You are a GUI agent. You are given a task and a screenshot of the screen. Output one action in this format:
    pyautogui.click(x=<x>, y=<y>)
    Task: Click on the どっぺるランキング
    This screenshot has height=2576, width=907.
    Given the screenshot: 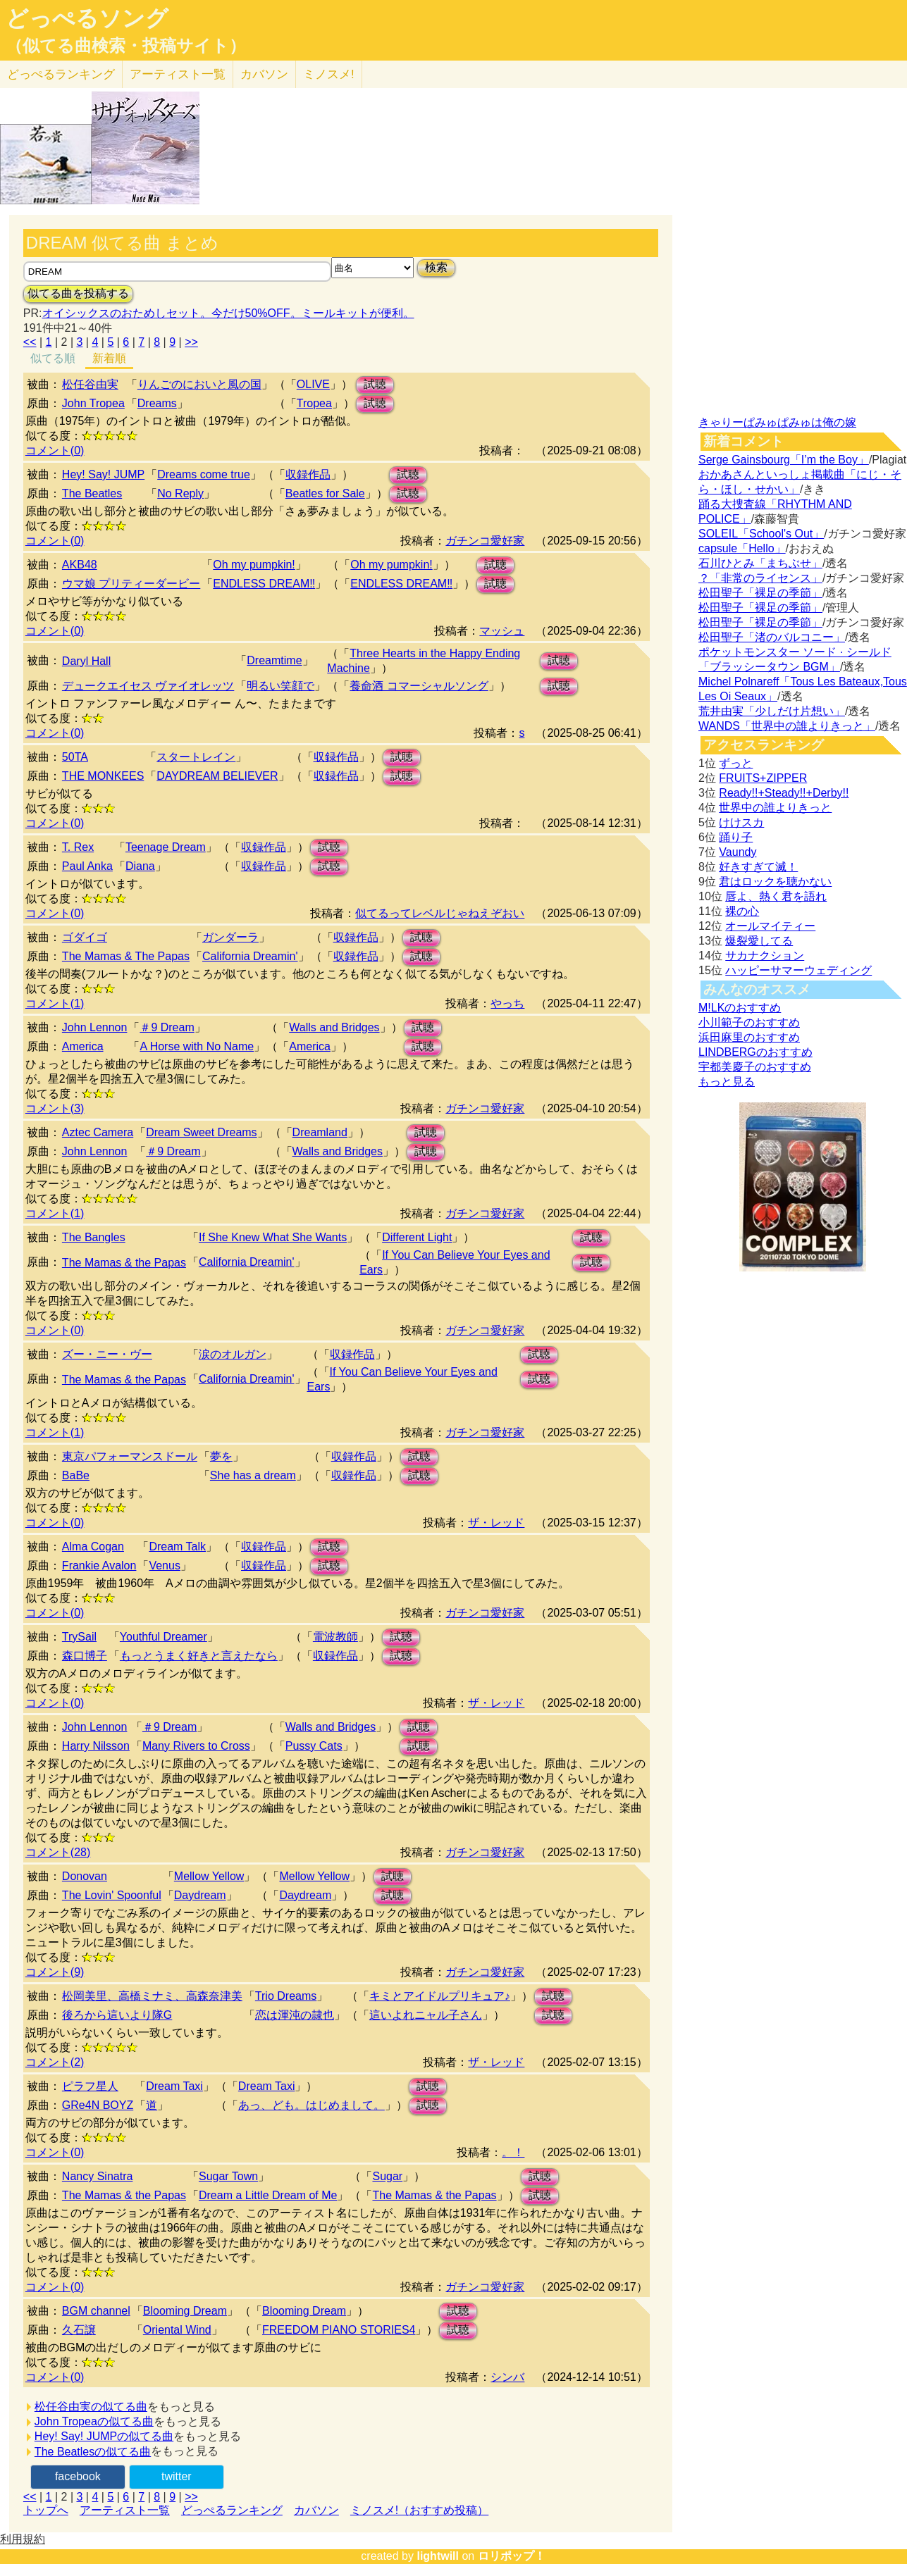 What is the action you would take?
    pyautogui.click(x=232, y=2510)
    